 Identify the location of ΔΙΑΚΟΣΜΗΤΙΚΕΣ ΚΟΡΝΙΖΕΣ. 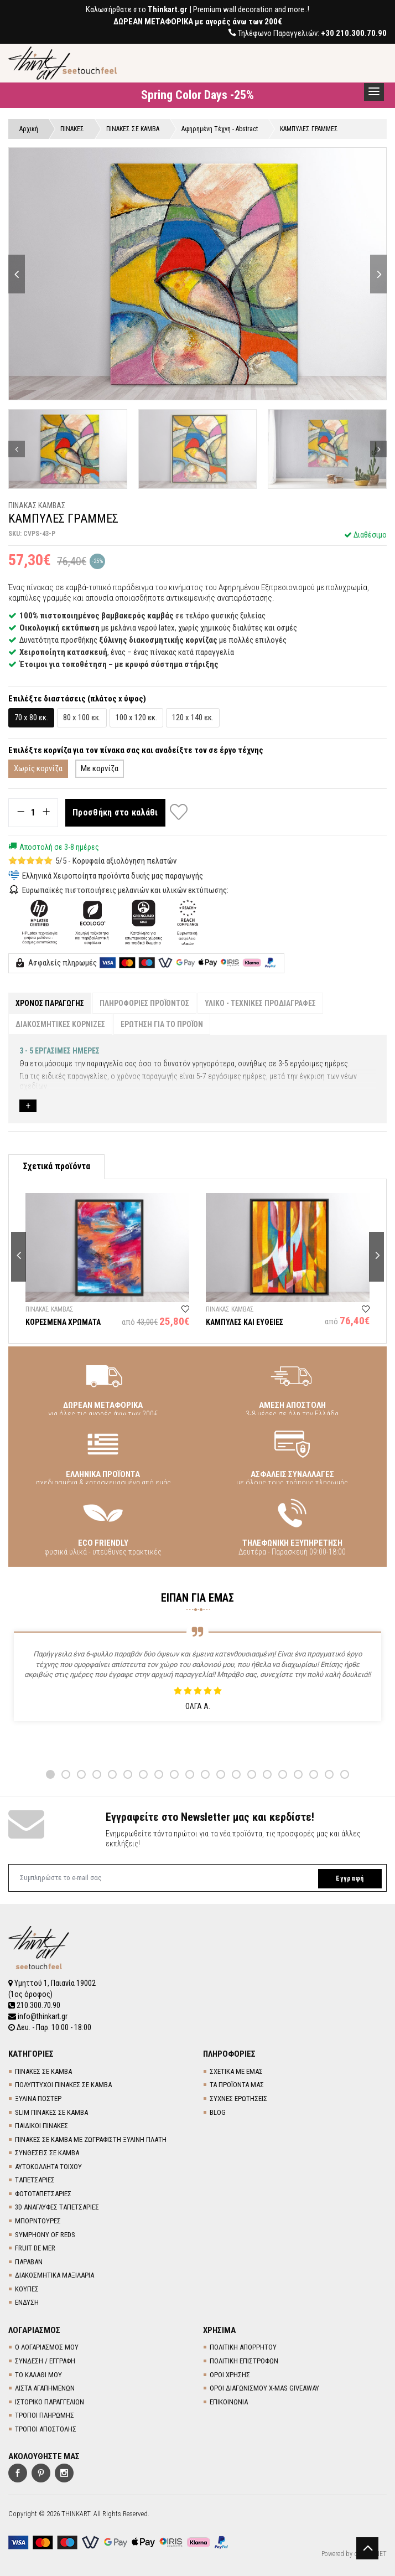
(60, 1024).